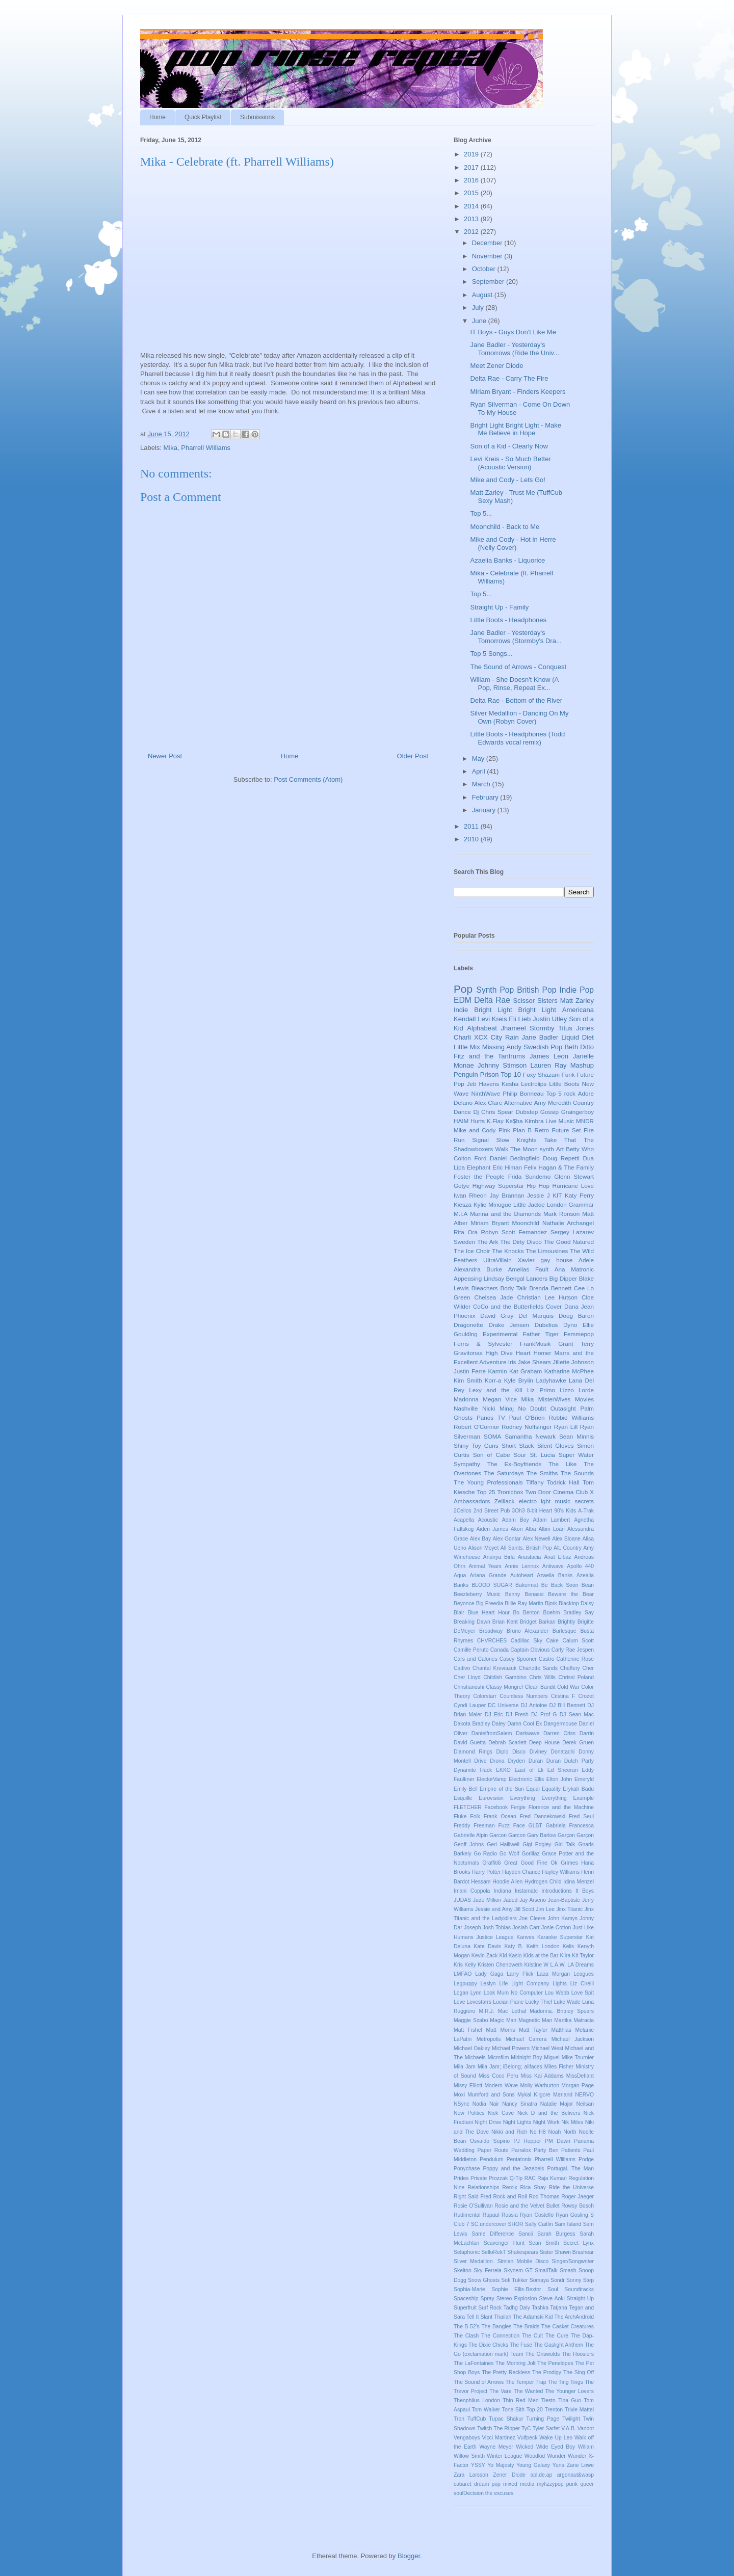 This screenshot has width=734, height=2576. What do you see at coordinates (542, 1473) in the screenshot?
I see `The Smiths` at bounding box center [542, 1473].